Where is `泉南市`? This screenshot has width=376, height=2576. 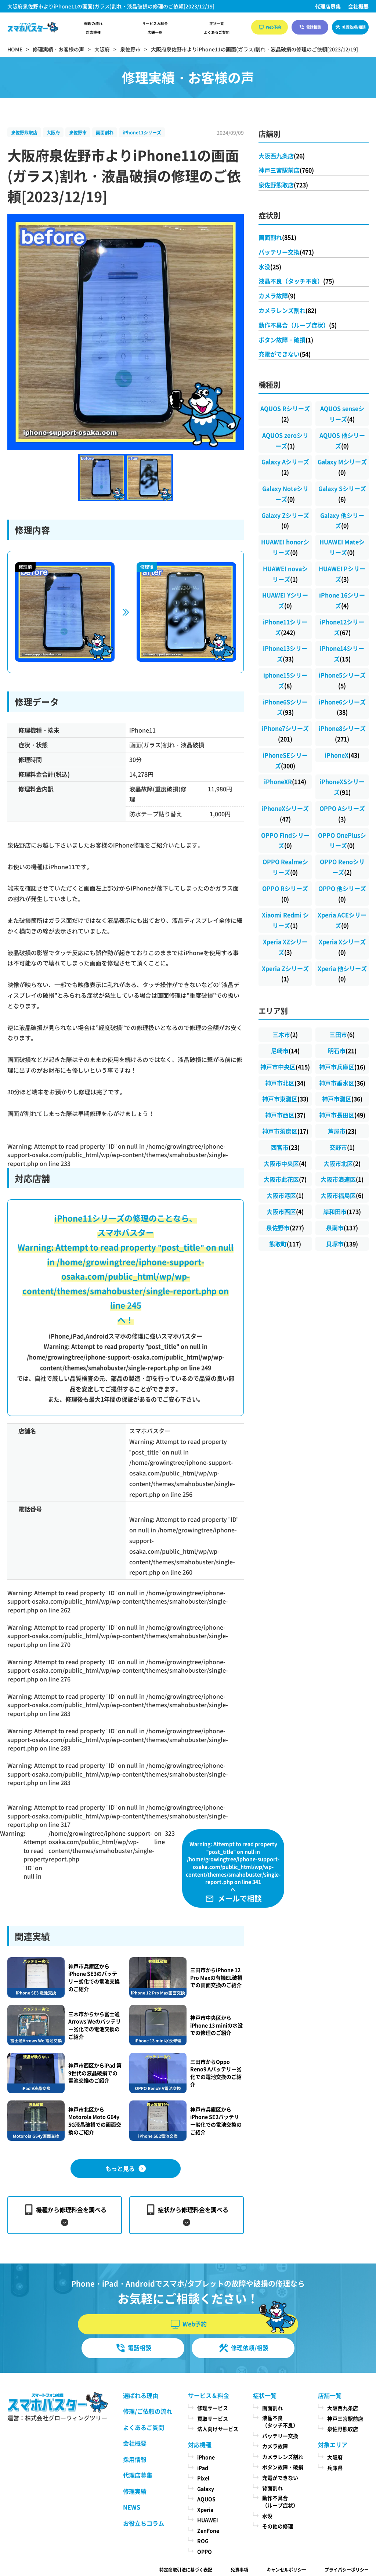
泉南市 is located at coordinates (342, 1227).